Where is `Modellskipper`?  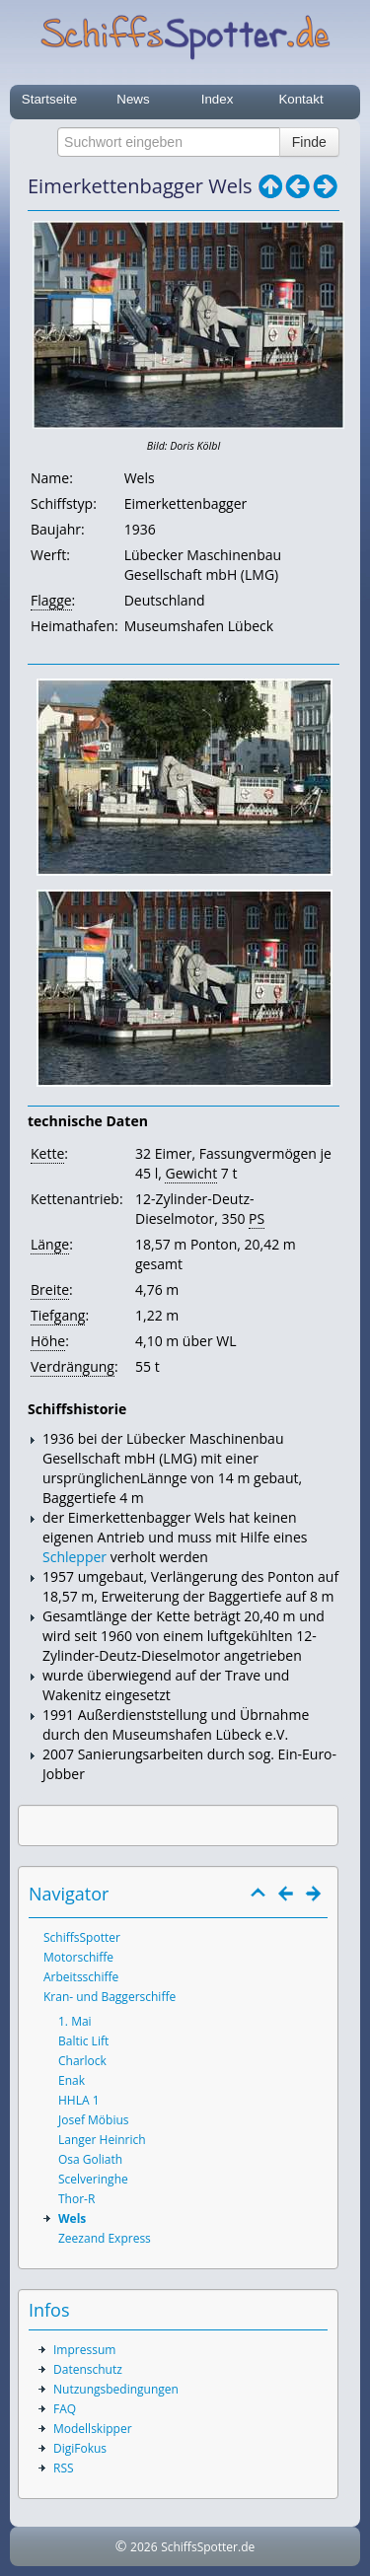 Modellskipper is located at coordinates (92, 2428).